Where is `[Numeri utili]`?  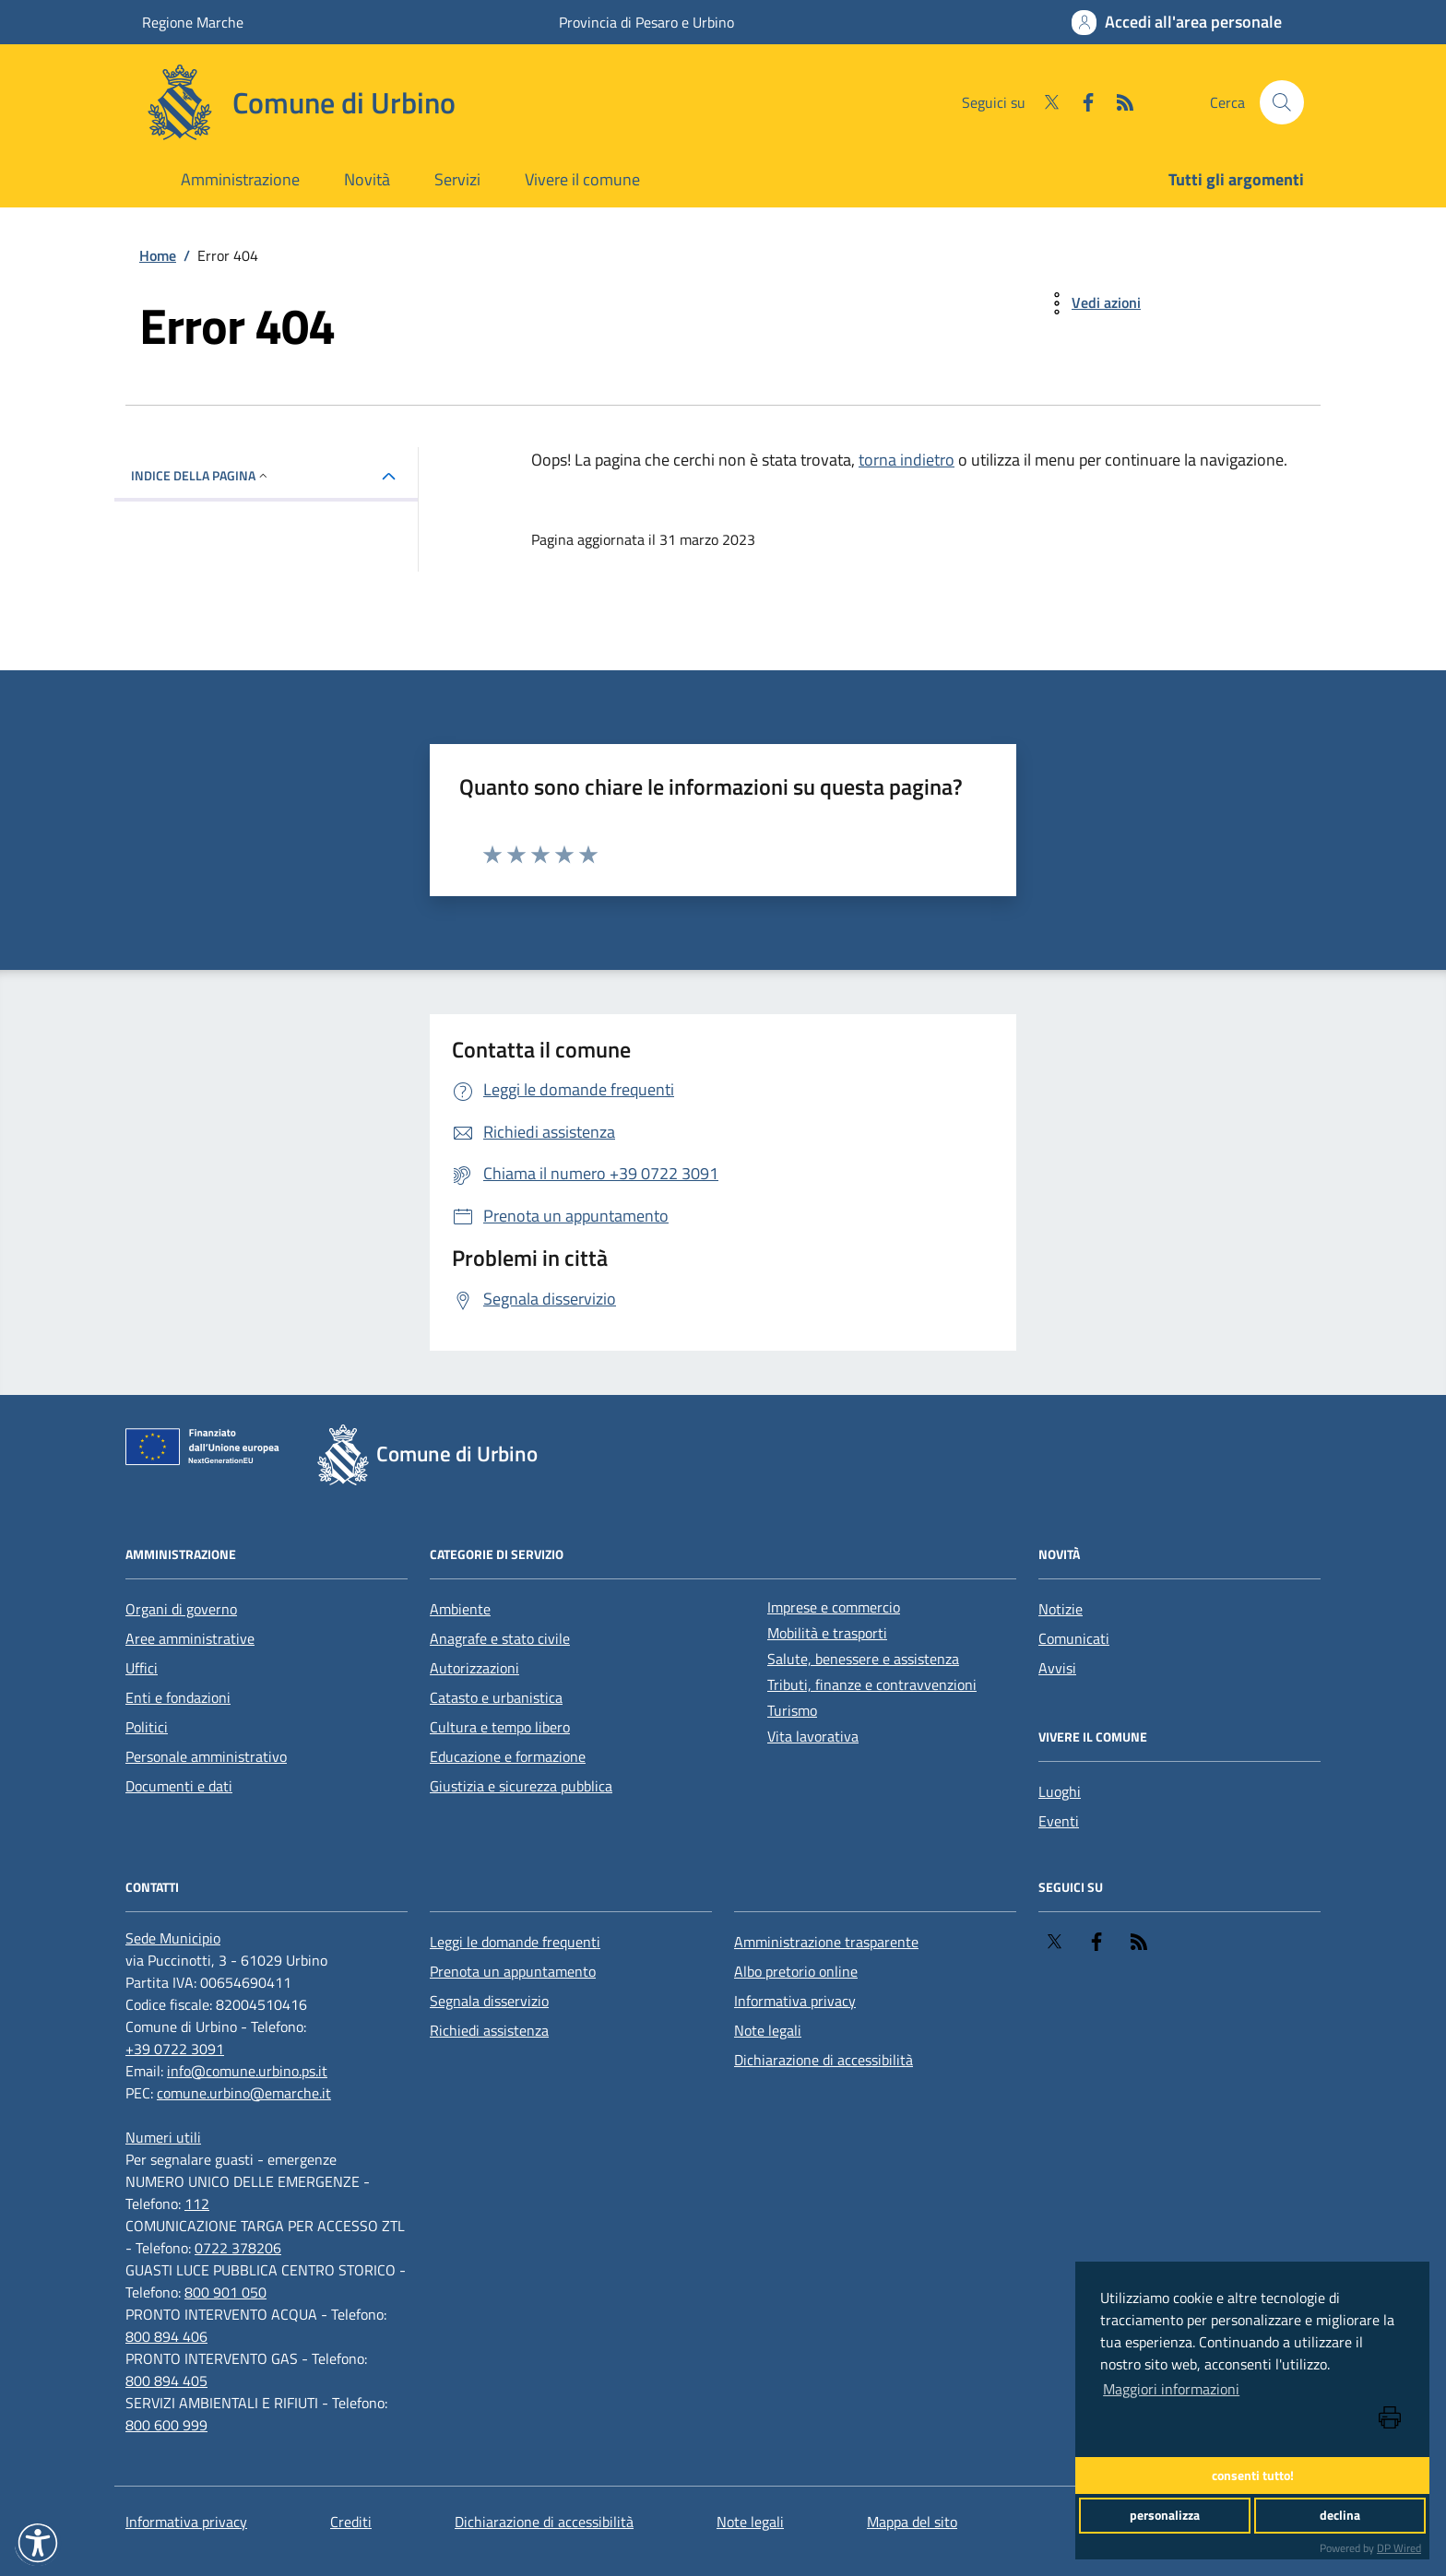
[Numeri utili] is located at coordinates (163, 2137).